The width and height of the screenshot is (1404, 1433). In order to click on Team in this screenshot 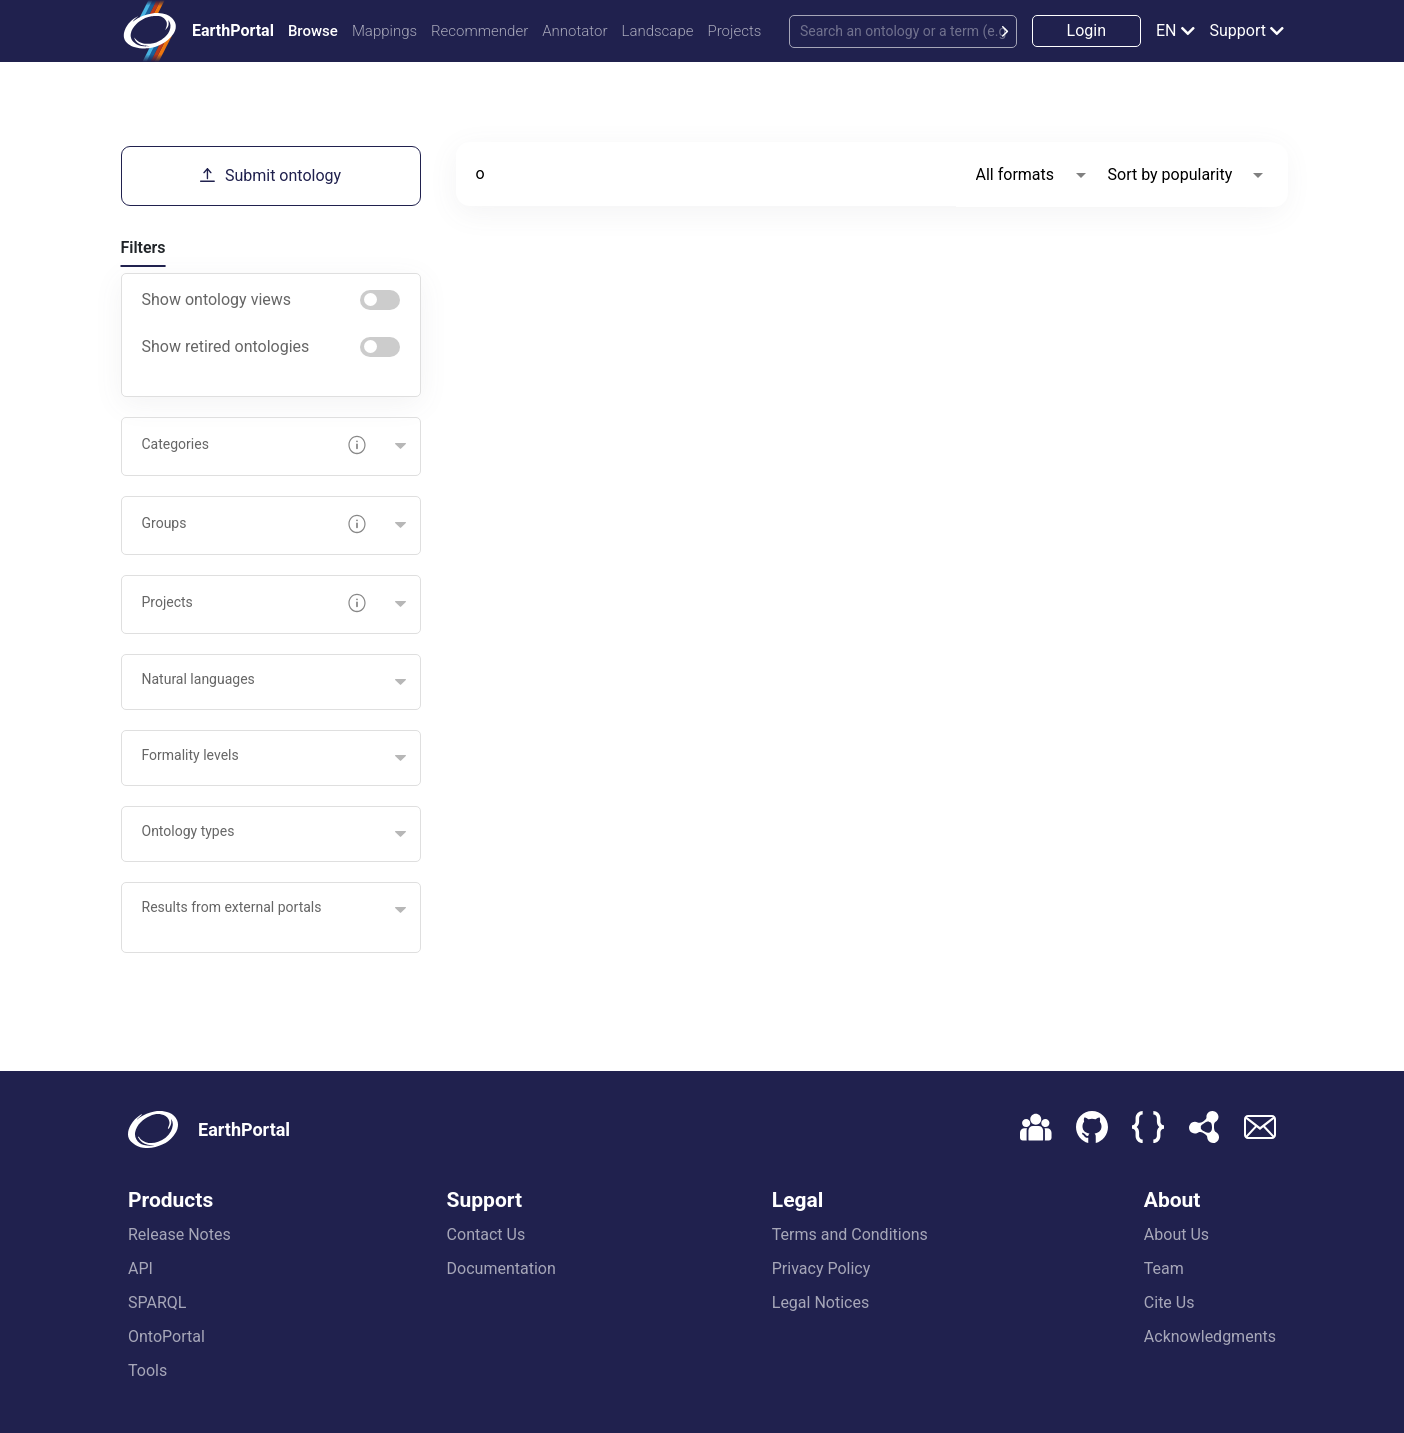, I will do `click(1164, 1268)`.